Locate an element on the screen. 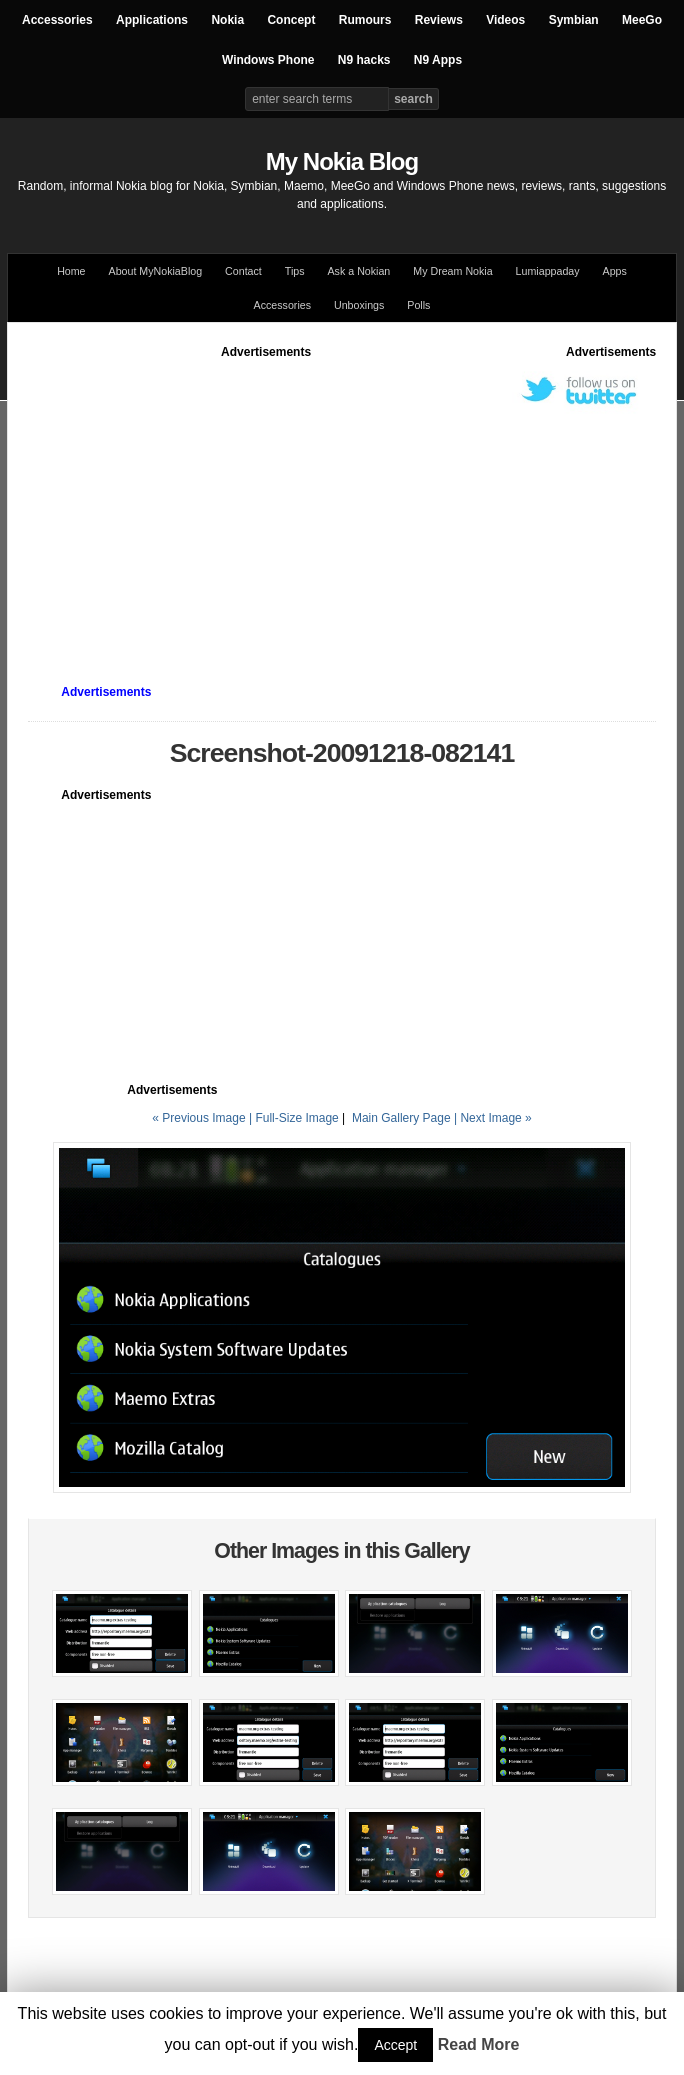  N9 hacks is located at coordinates (364, 60).